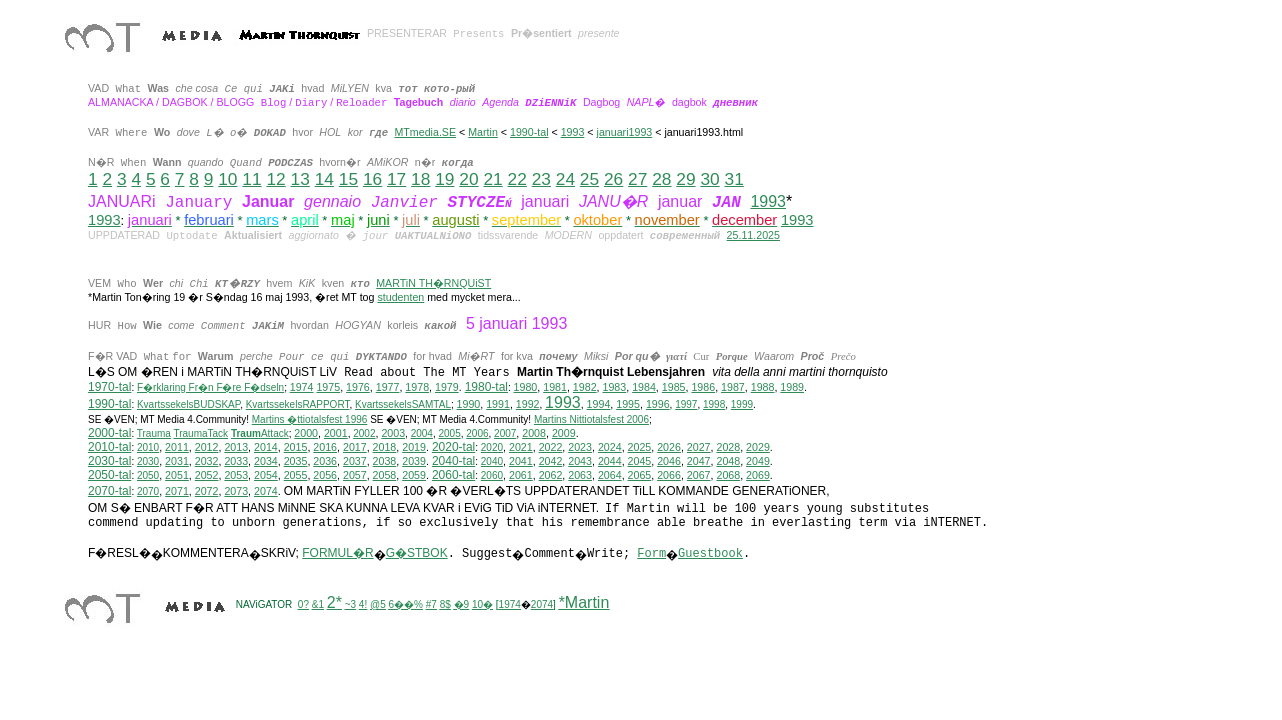  What do you see at coordinates (266, 447) in the screenshot?
I see `2014` at bounding box center [266, 447].